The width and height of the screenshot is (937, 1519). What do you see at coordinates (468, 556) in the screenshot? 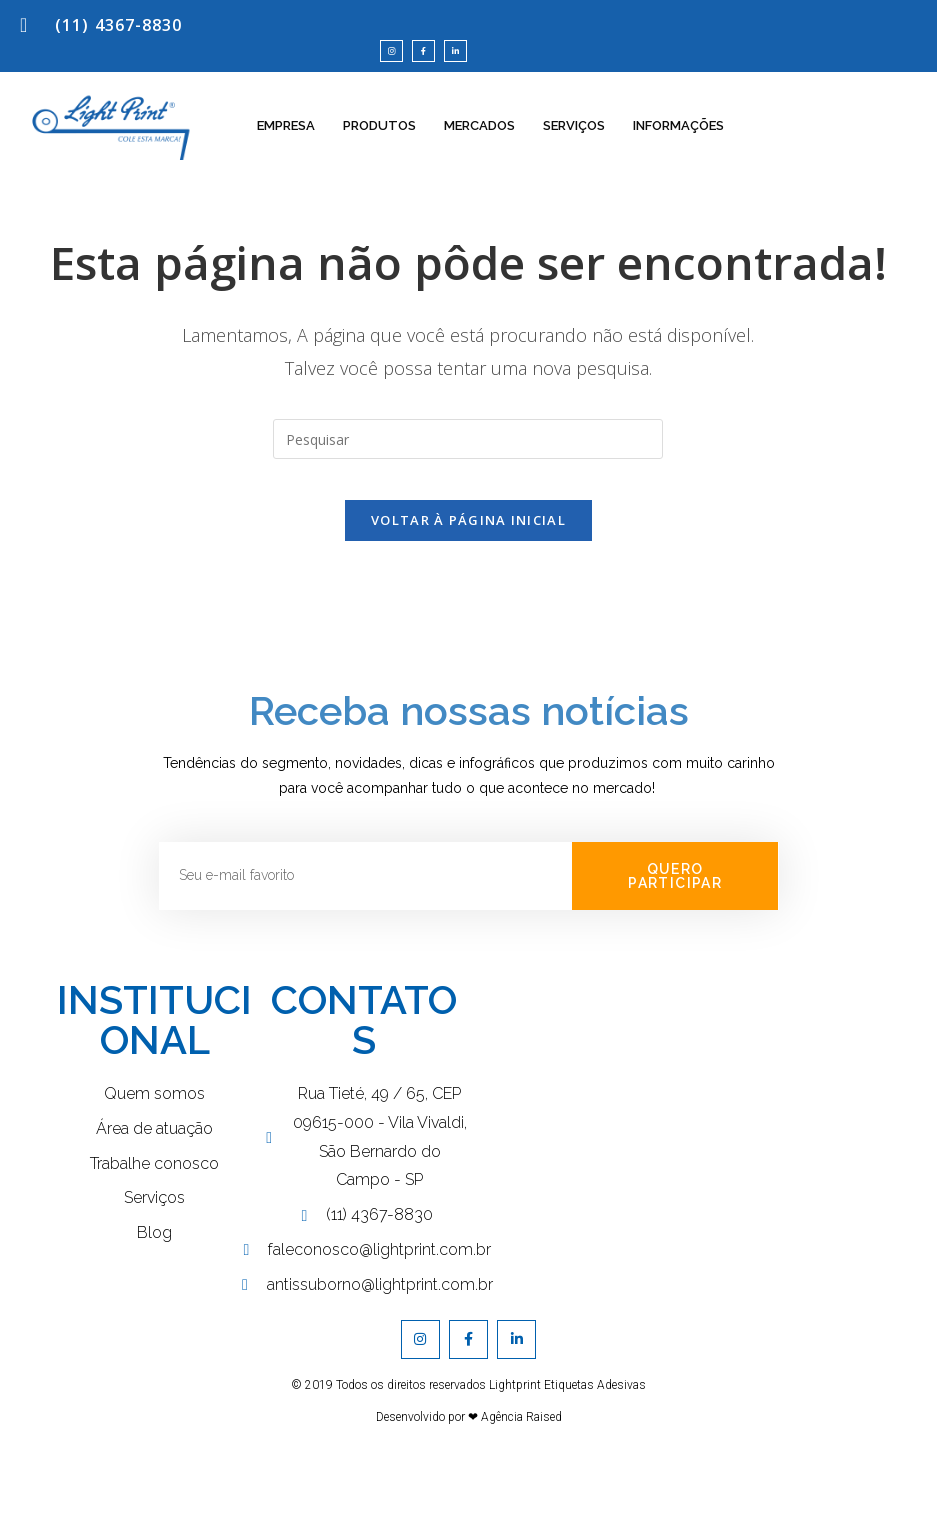
I see `Voltar à página inicial` at bounding box center [468, 556].